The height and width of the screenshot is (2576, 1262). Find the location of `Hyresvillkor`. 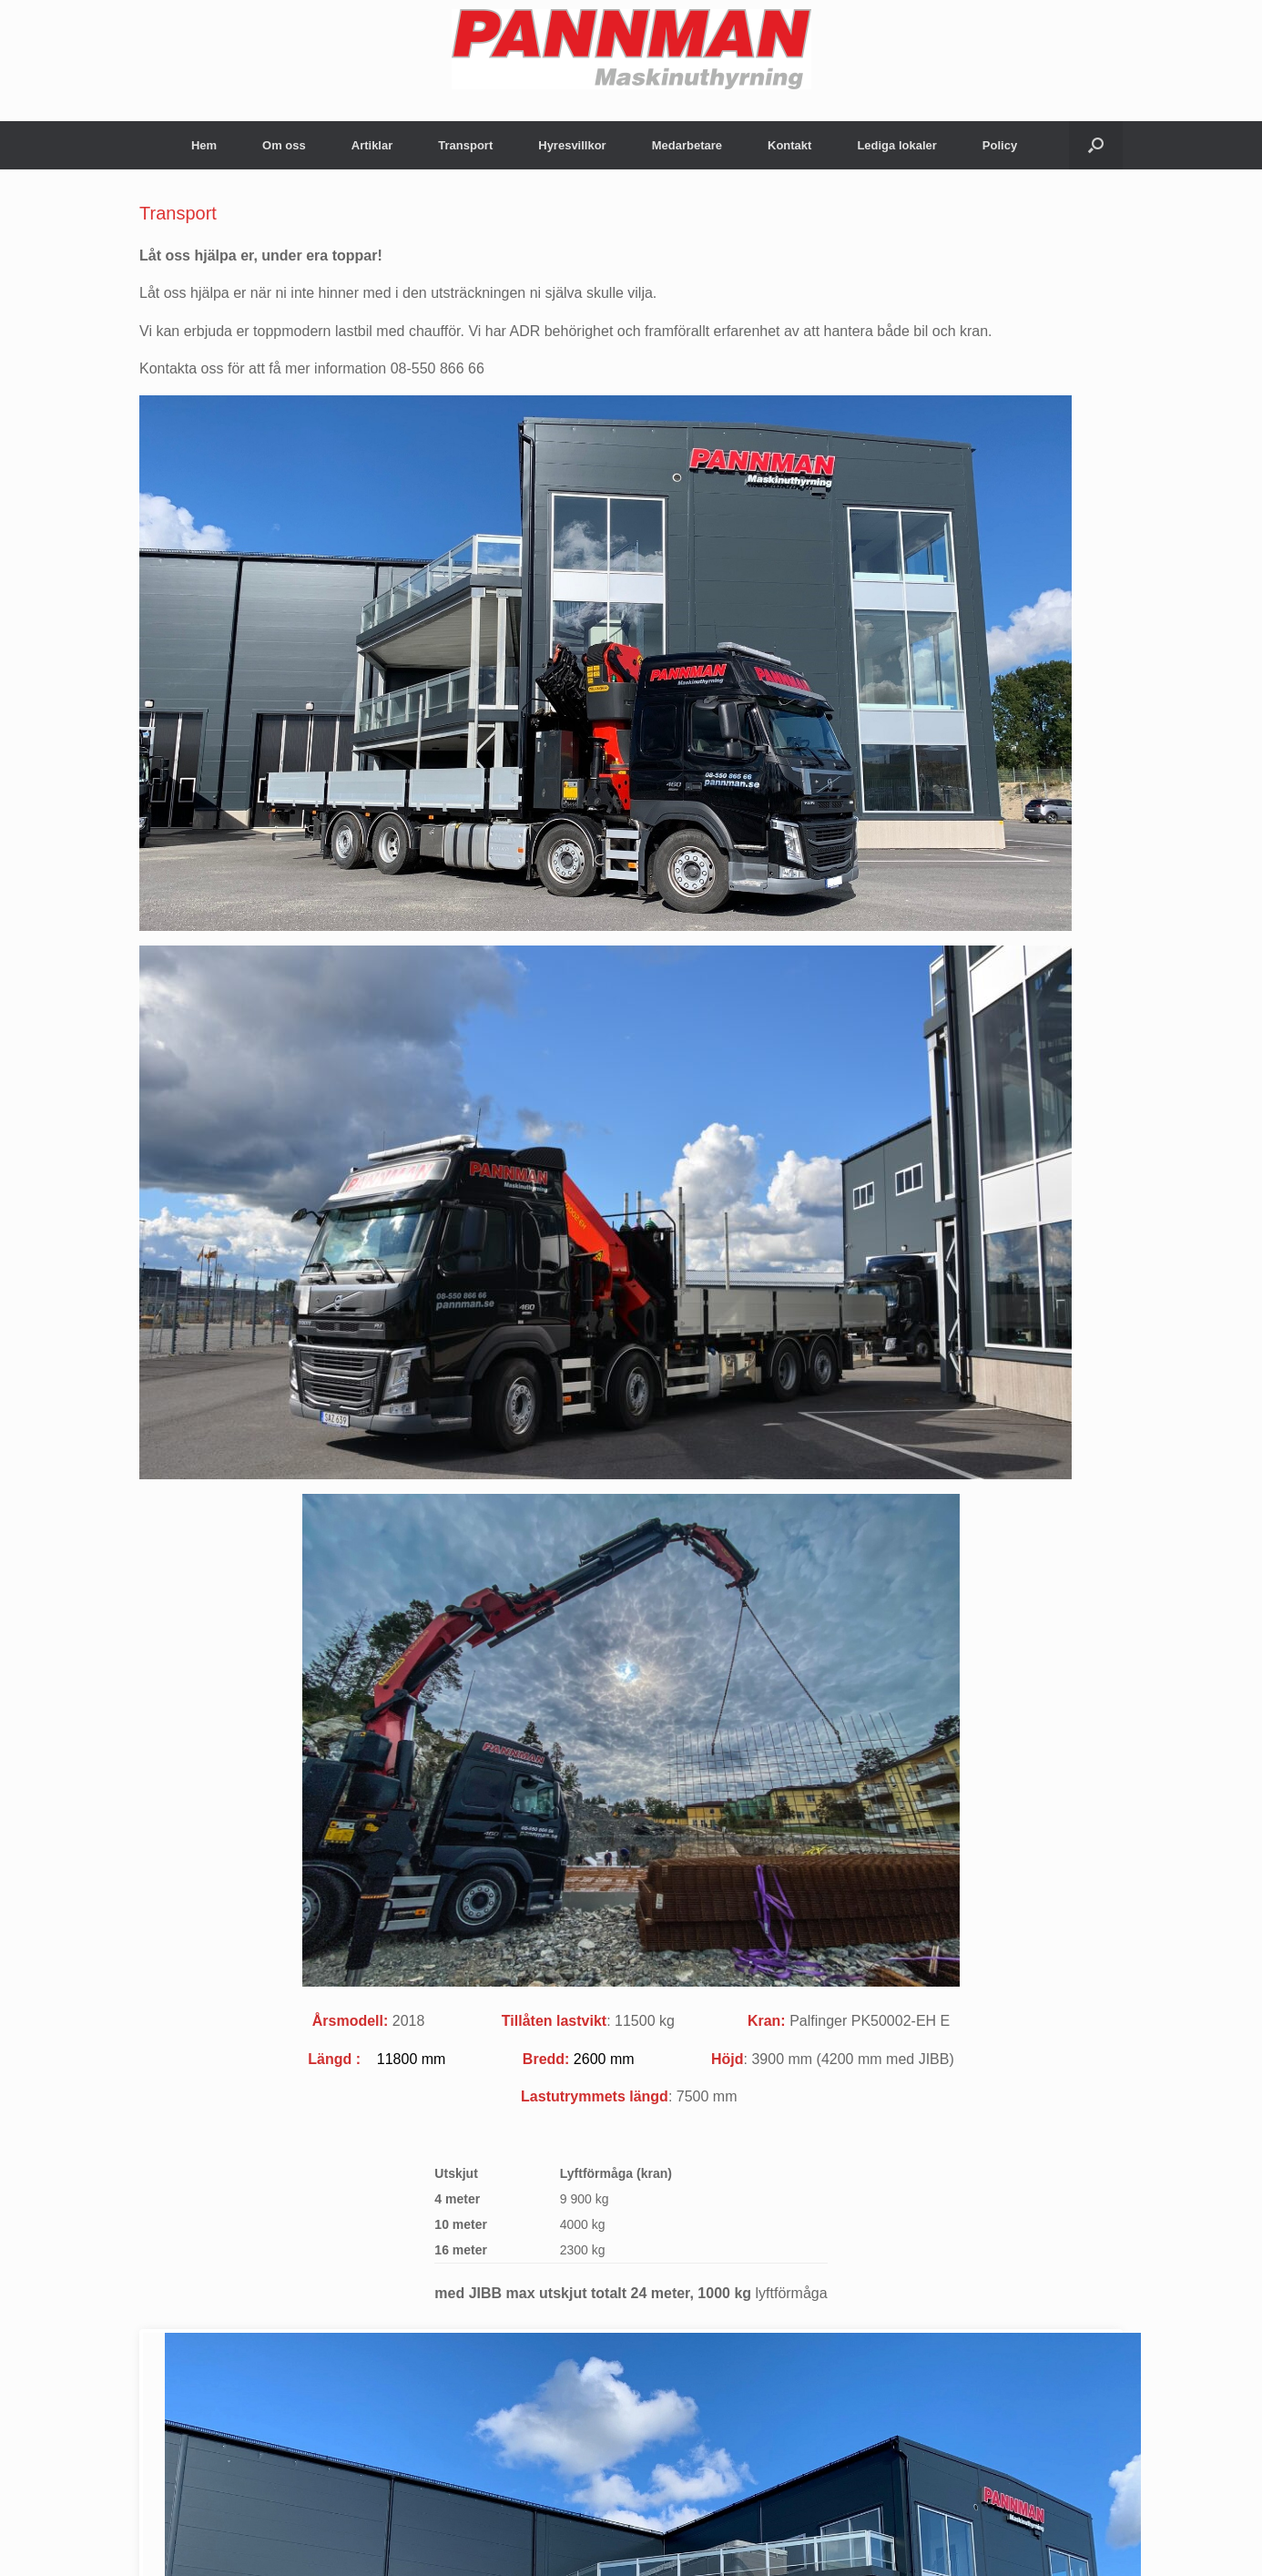

Hyresvillkor is located at coordinates (572, 145).